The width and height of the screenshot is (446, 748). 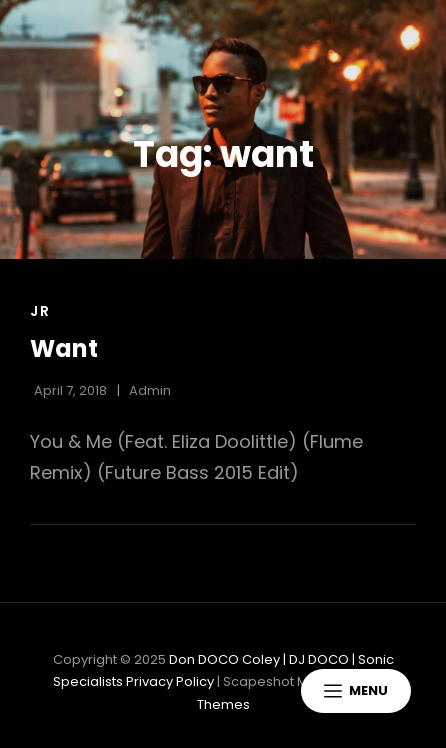 What do you see at coordinates (170, 681) in the screenshot?
I see `Privacy Policy` at bounding box center [170, 681].